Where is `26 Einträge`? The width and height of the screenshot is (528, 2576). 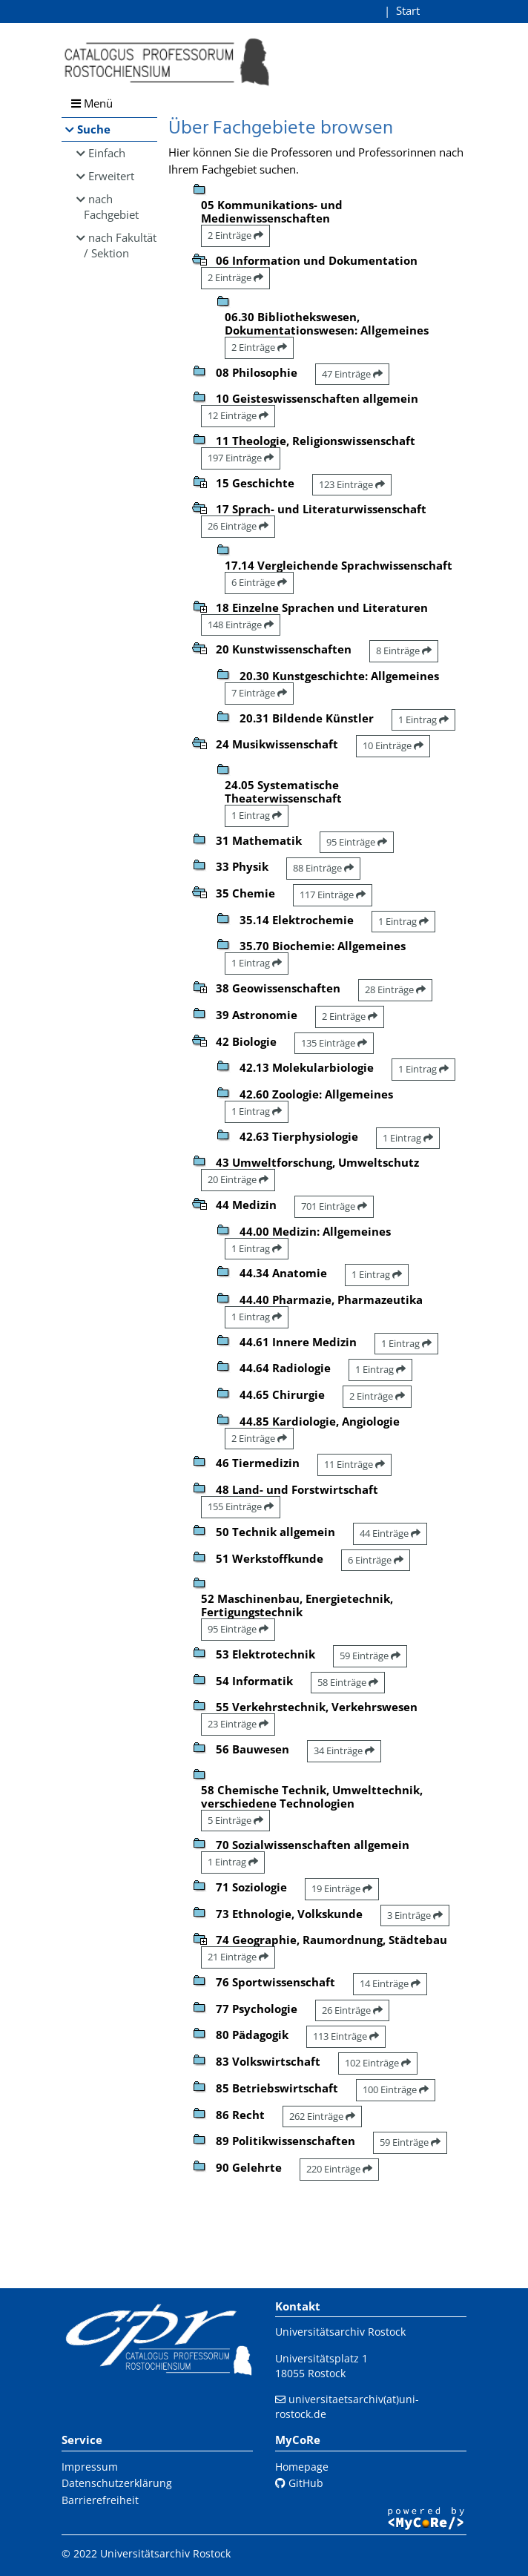 26 Einträge is located at coordinates (238, 526).